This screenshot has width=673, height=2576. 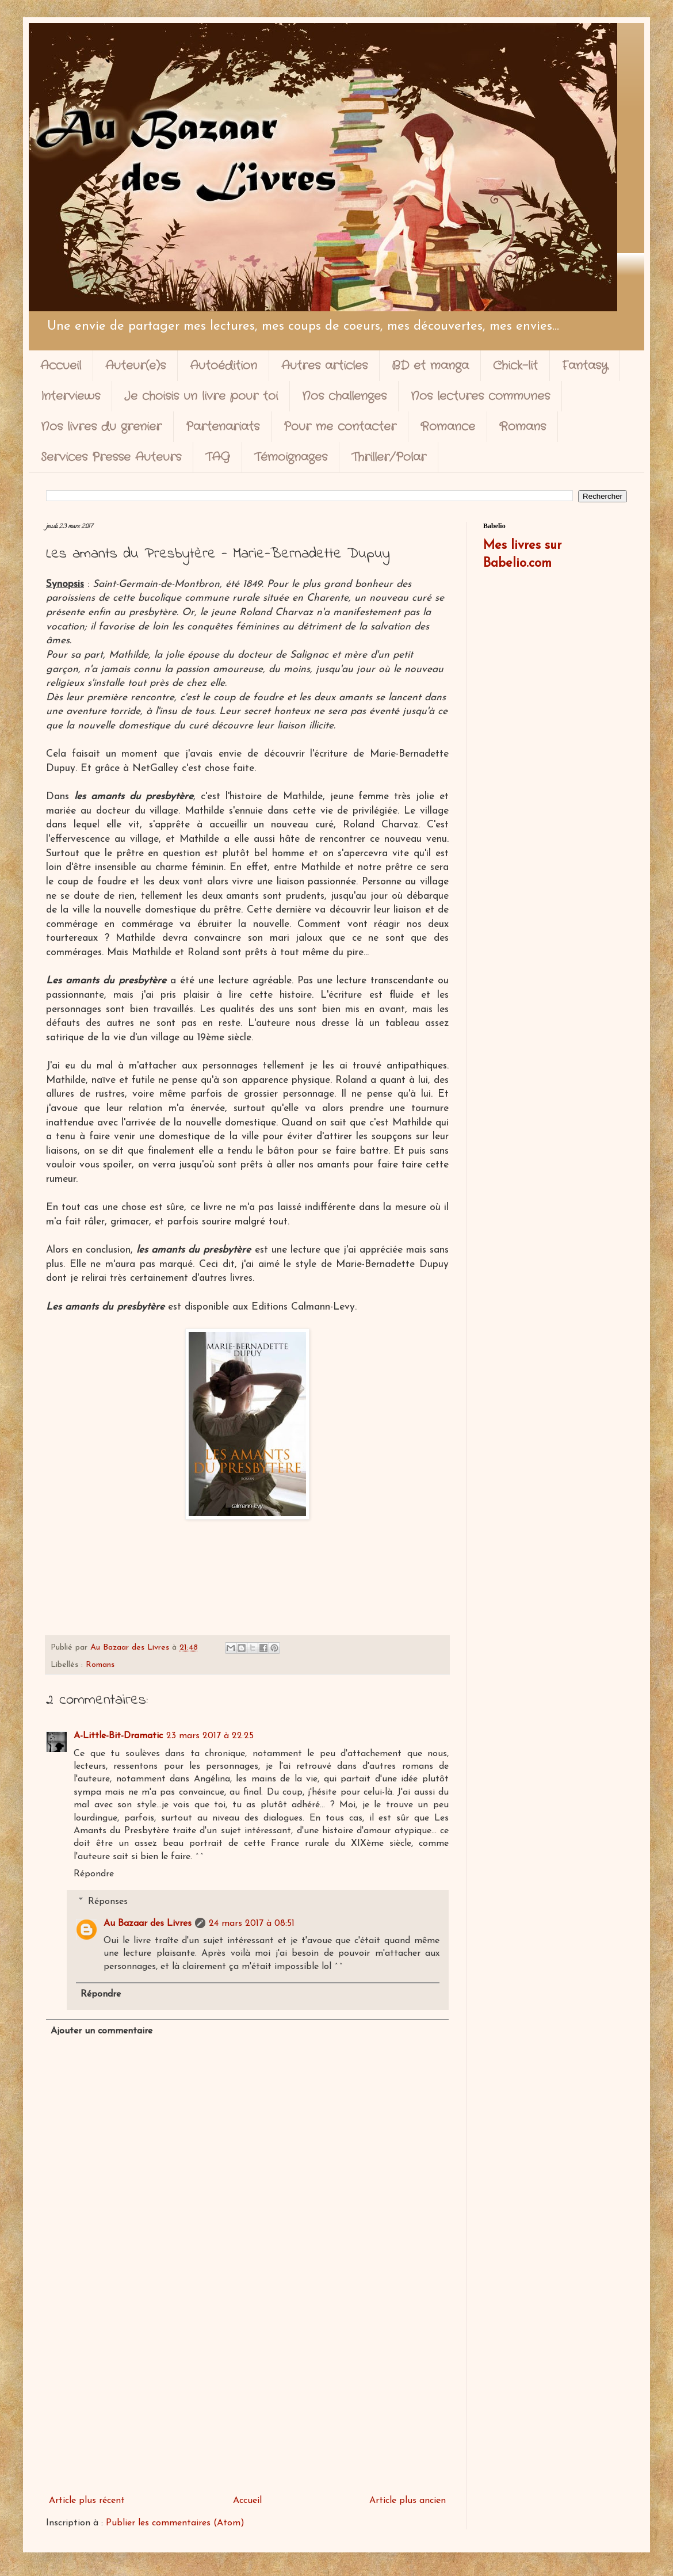 I want to click on Thriller/Polar, so click(x=388, y=457).